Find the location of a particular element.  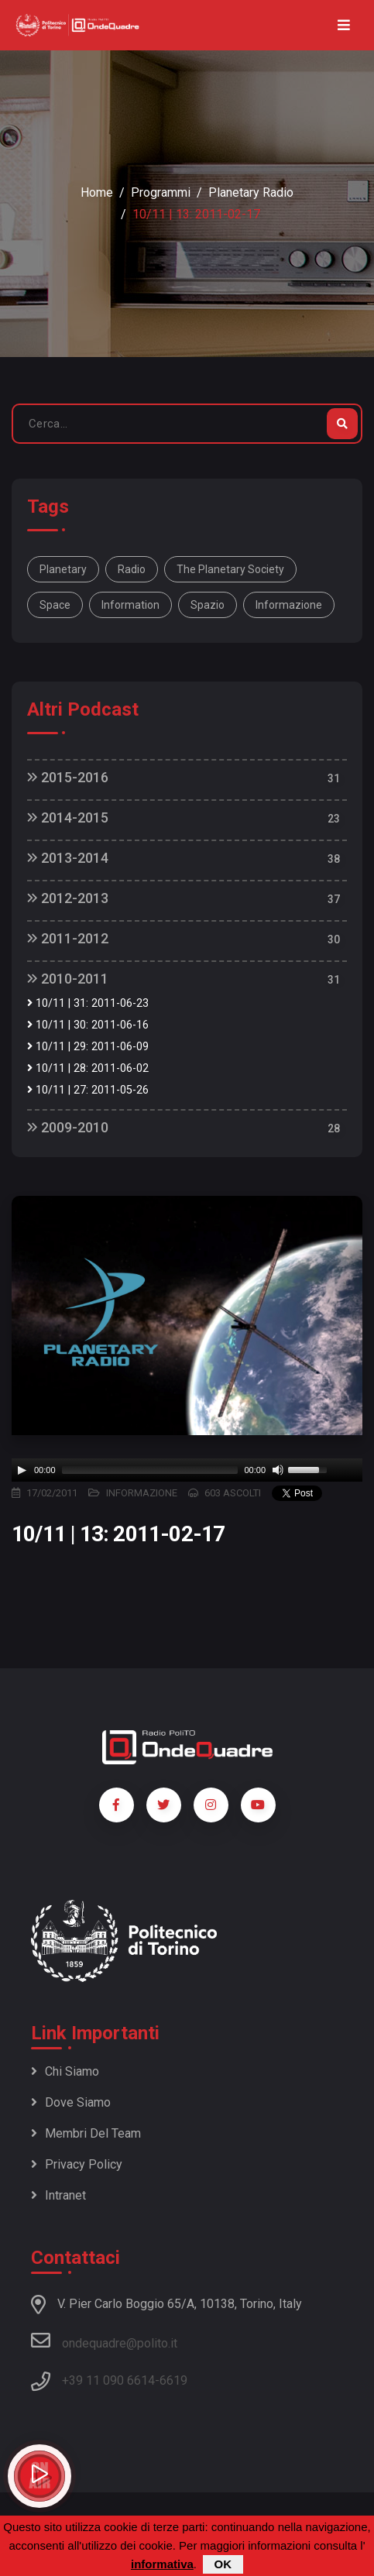

OK is located at coordinates (223, 2564).